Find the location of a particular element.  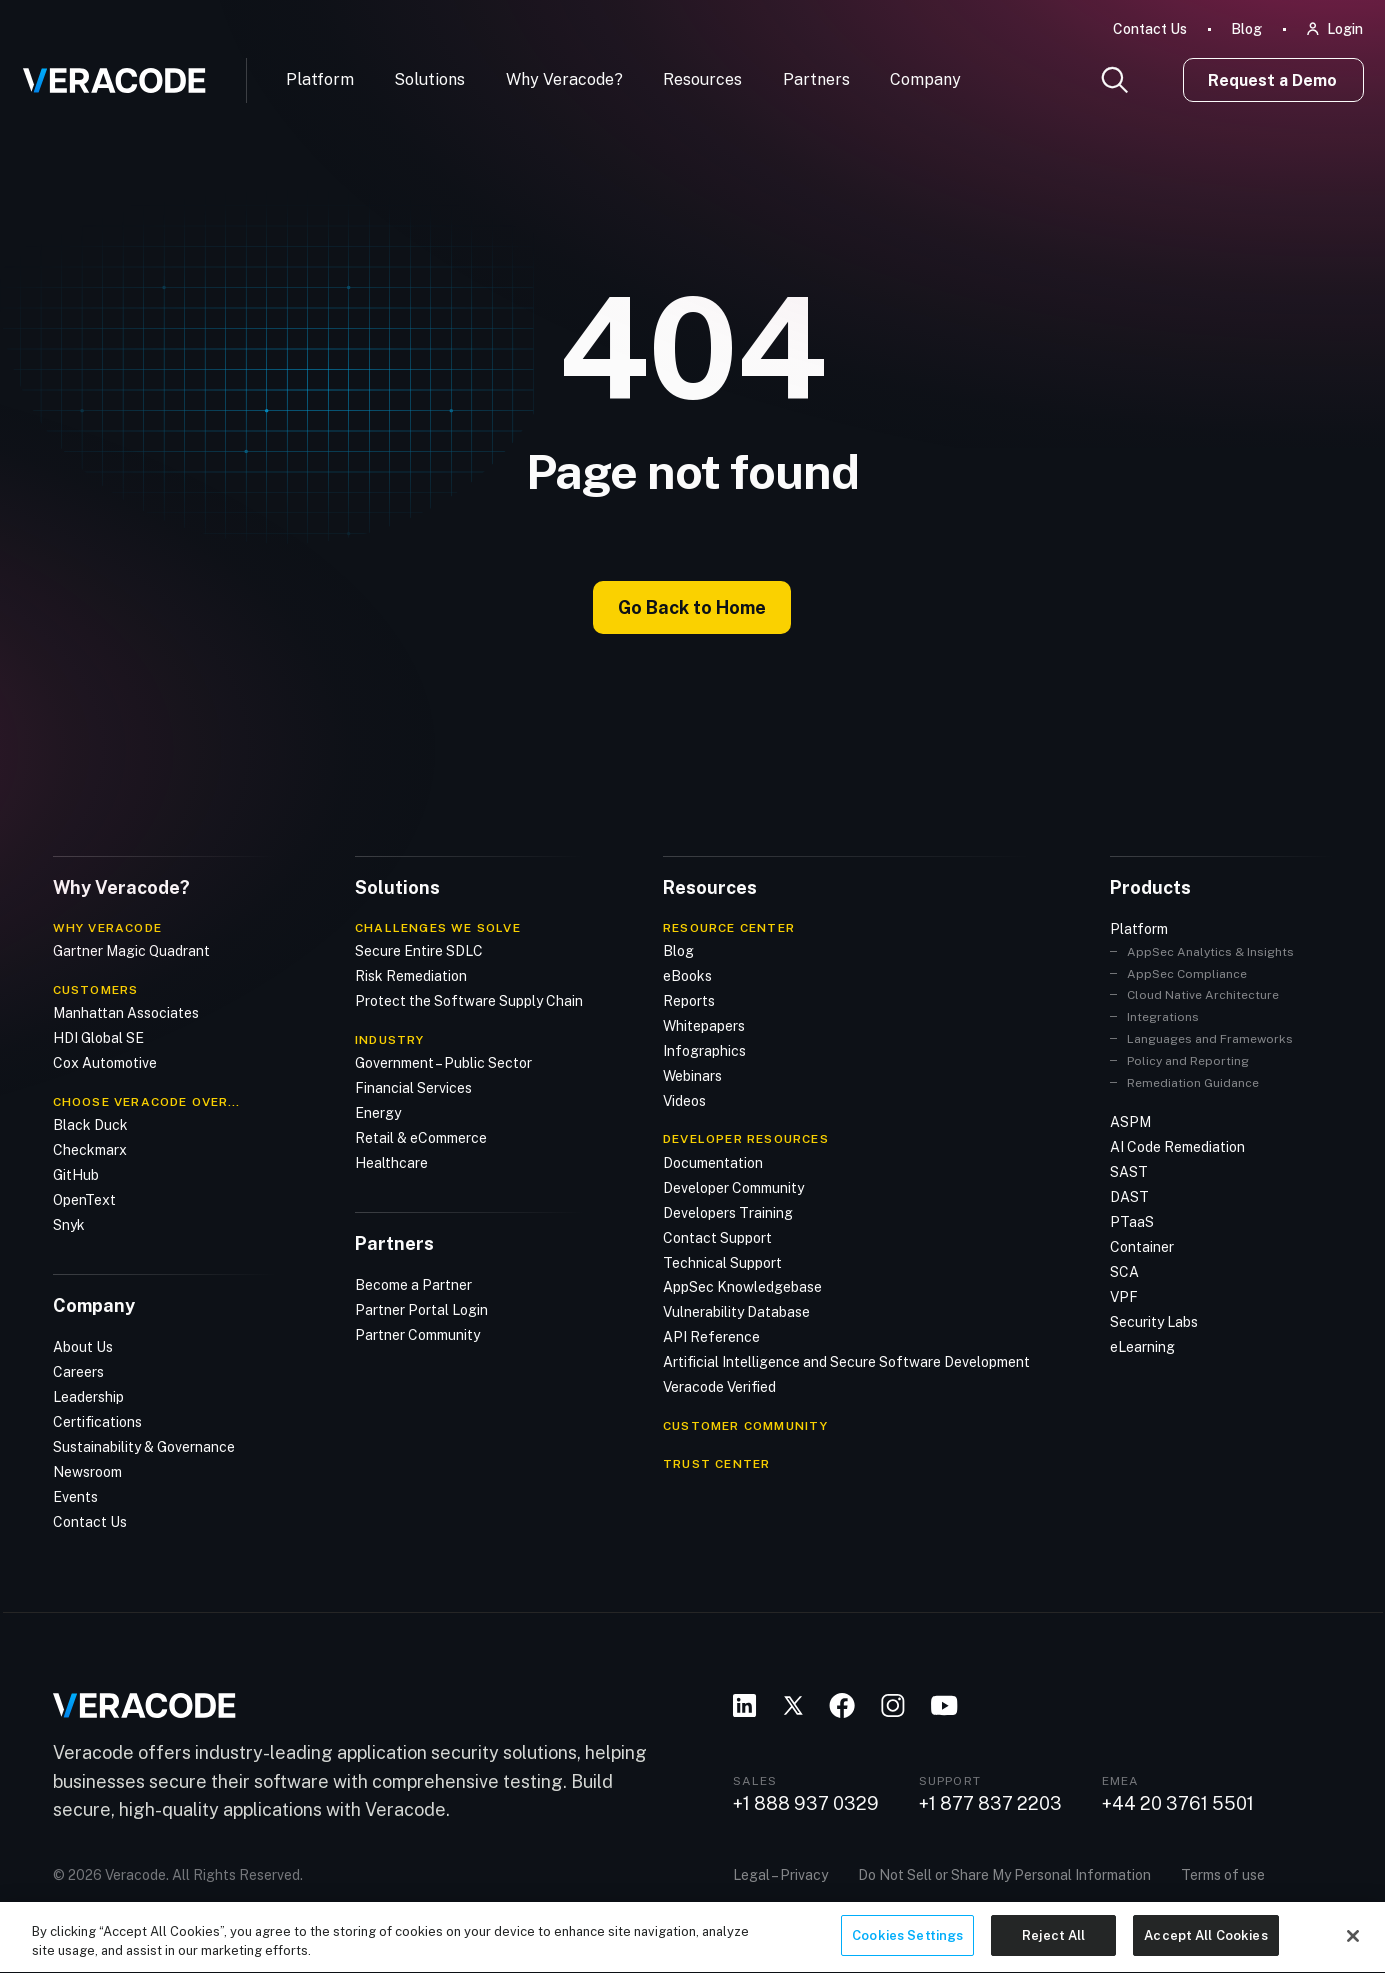

AI Code Remediation is located at coordinates (1177, 1147).